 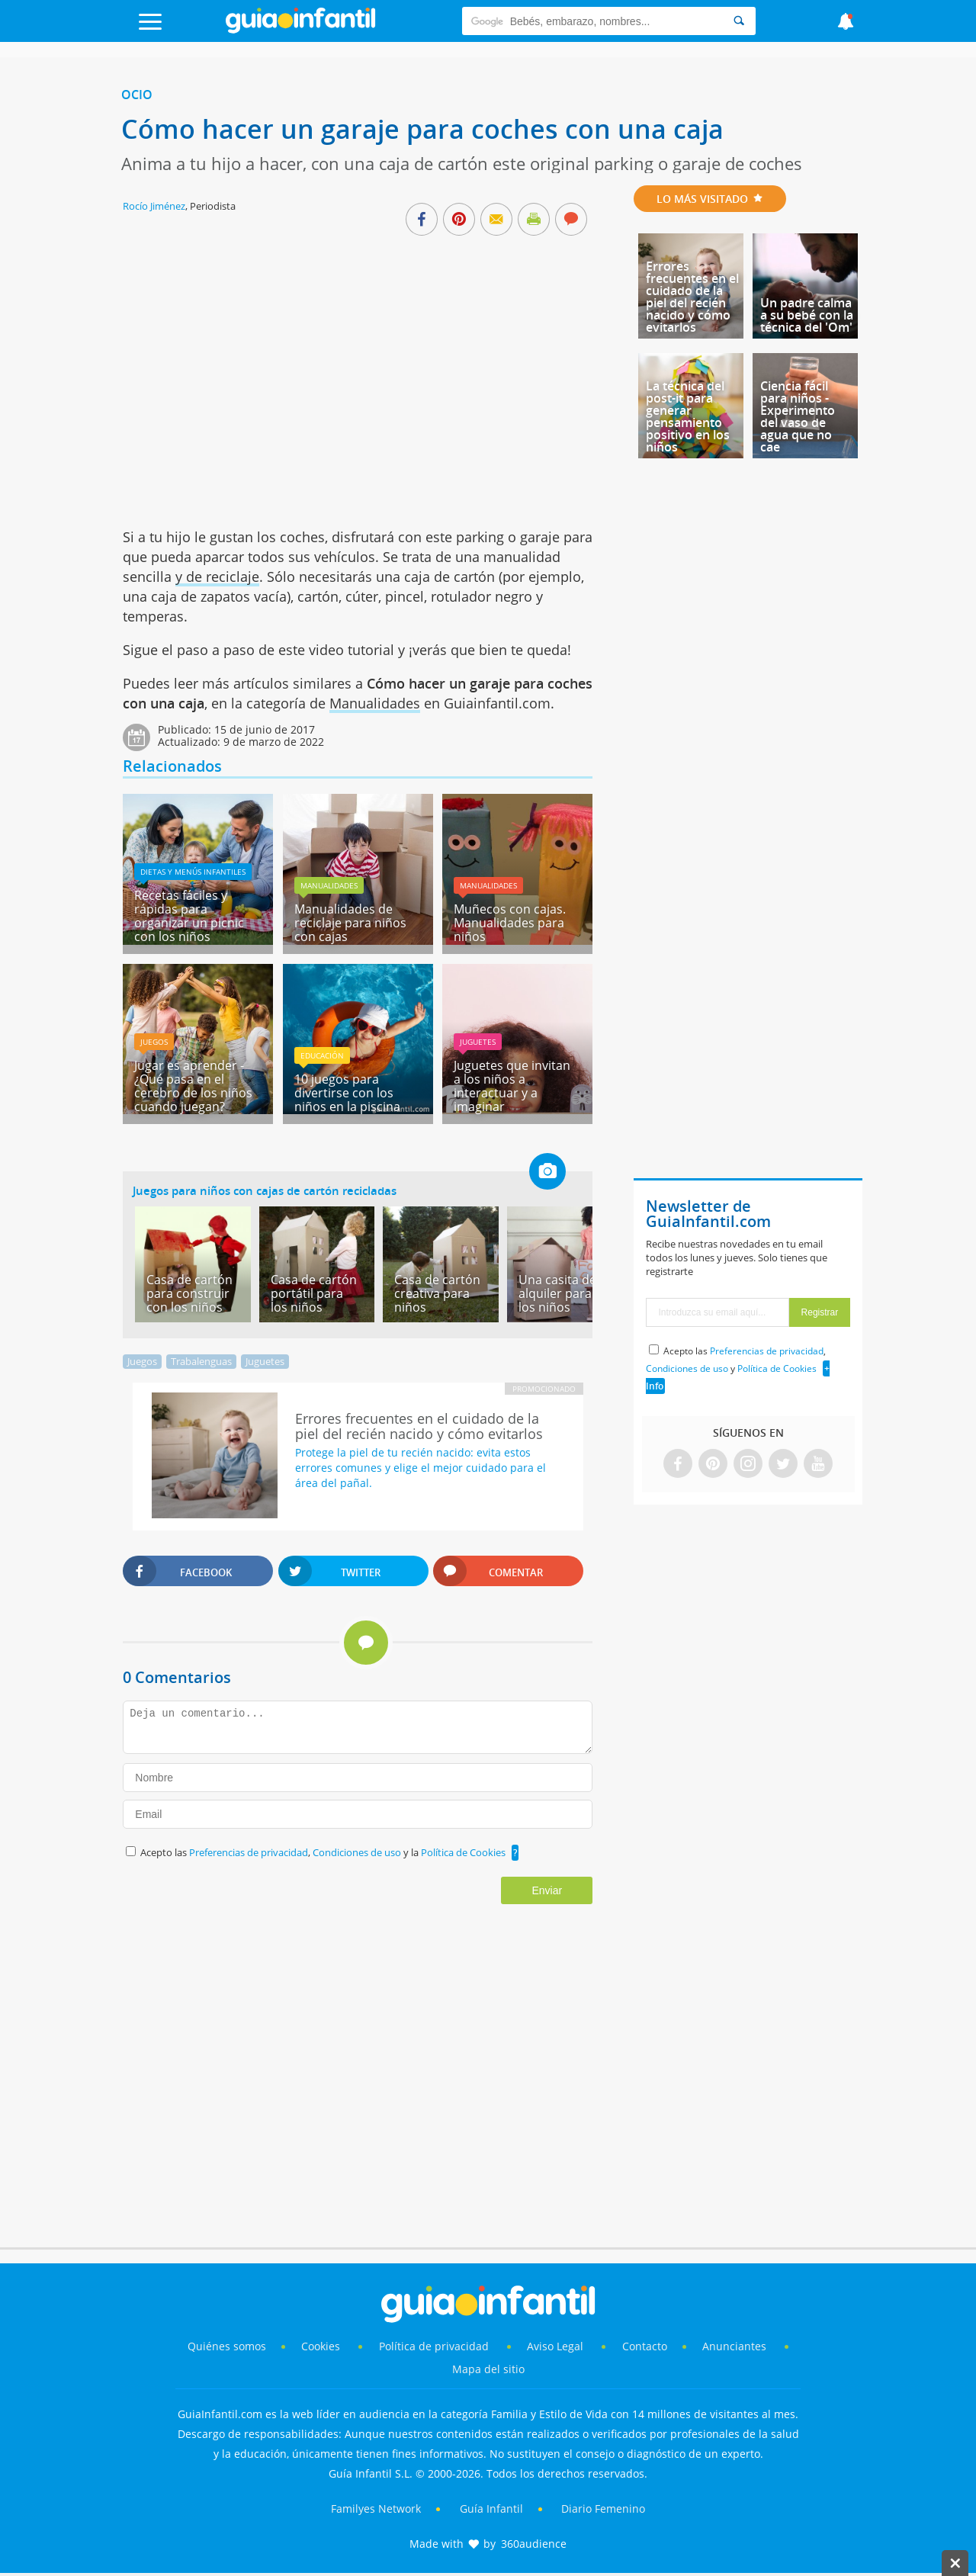 I want to click on Un padre calma a su bebé con la técnica del 'Om', so click(x=806, y=315).